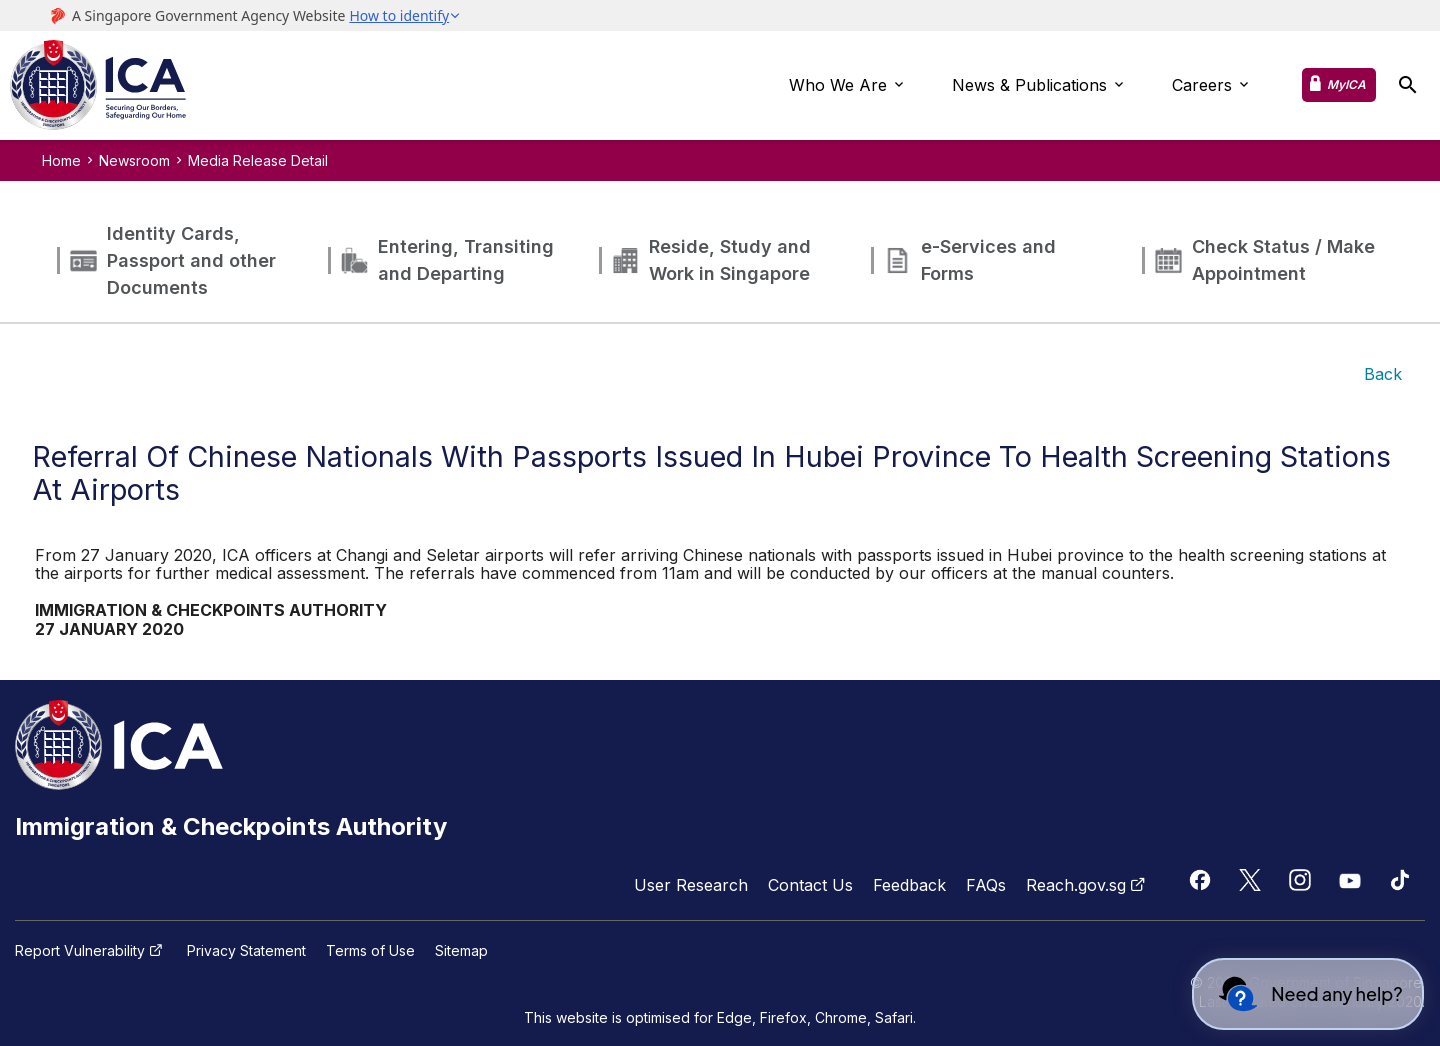 The image size is (1440, 1046). What do you see at coordinates (986, 885) in the screenshot?
I see `FAQs` at bounding box center [986, 885].